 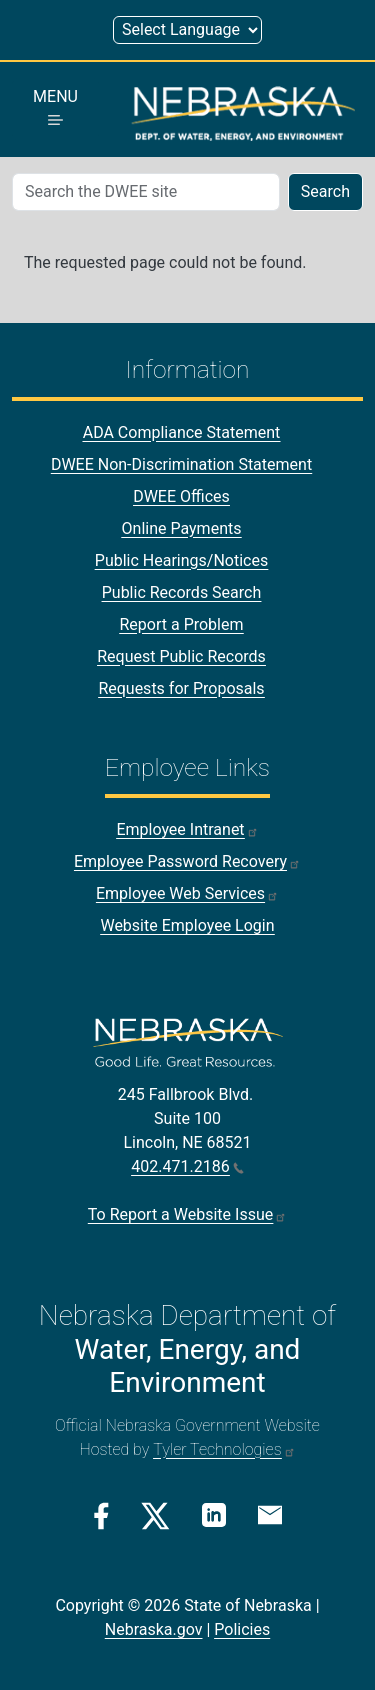 I want to click on Policies, so click(x=242, y=1629).